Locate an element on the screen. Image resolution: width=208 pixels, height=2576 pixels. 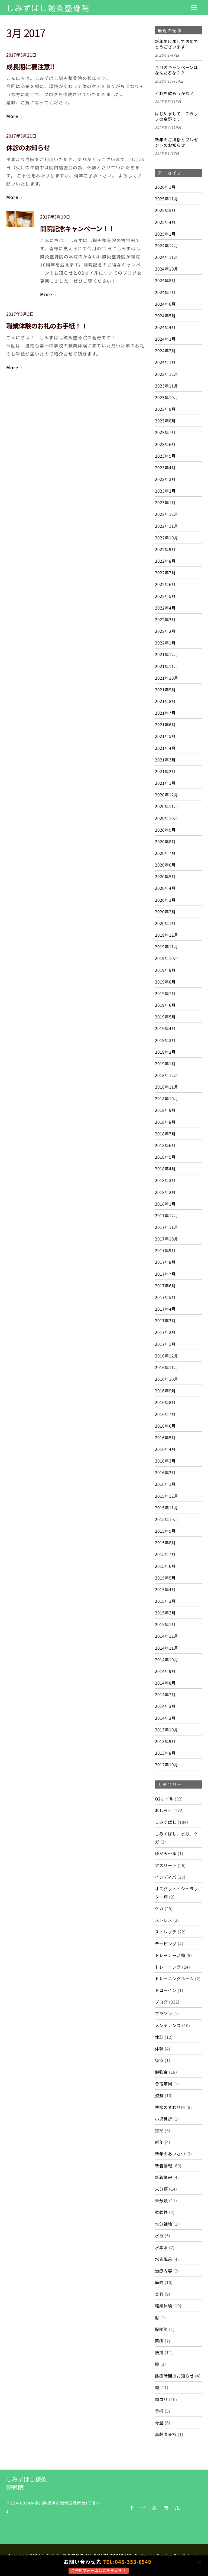
おしらせ is located at coordinates (163, 1810).